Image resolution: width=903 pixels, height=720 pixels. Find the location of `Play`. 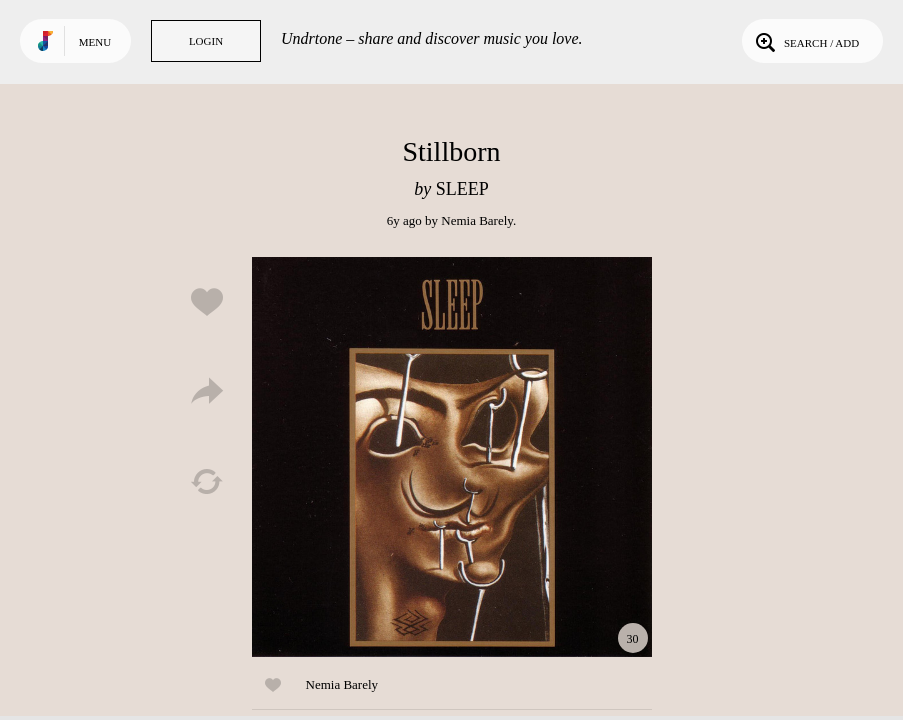

Play is located at coordinates (452, 457).